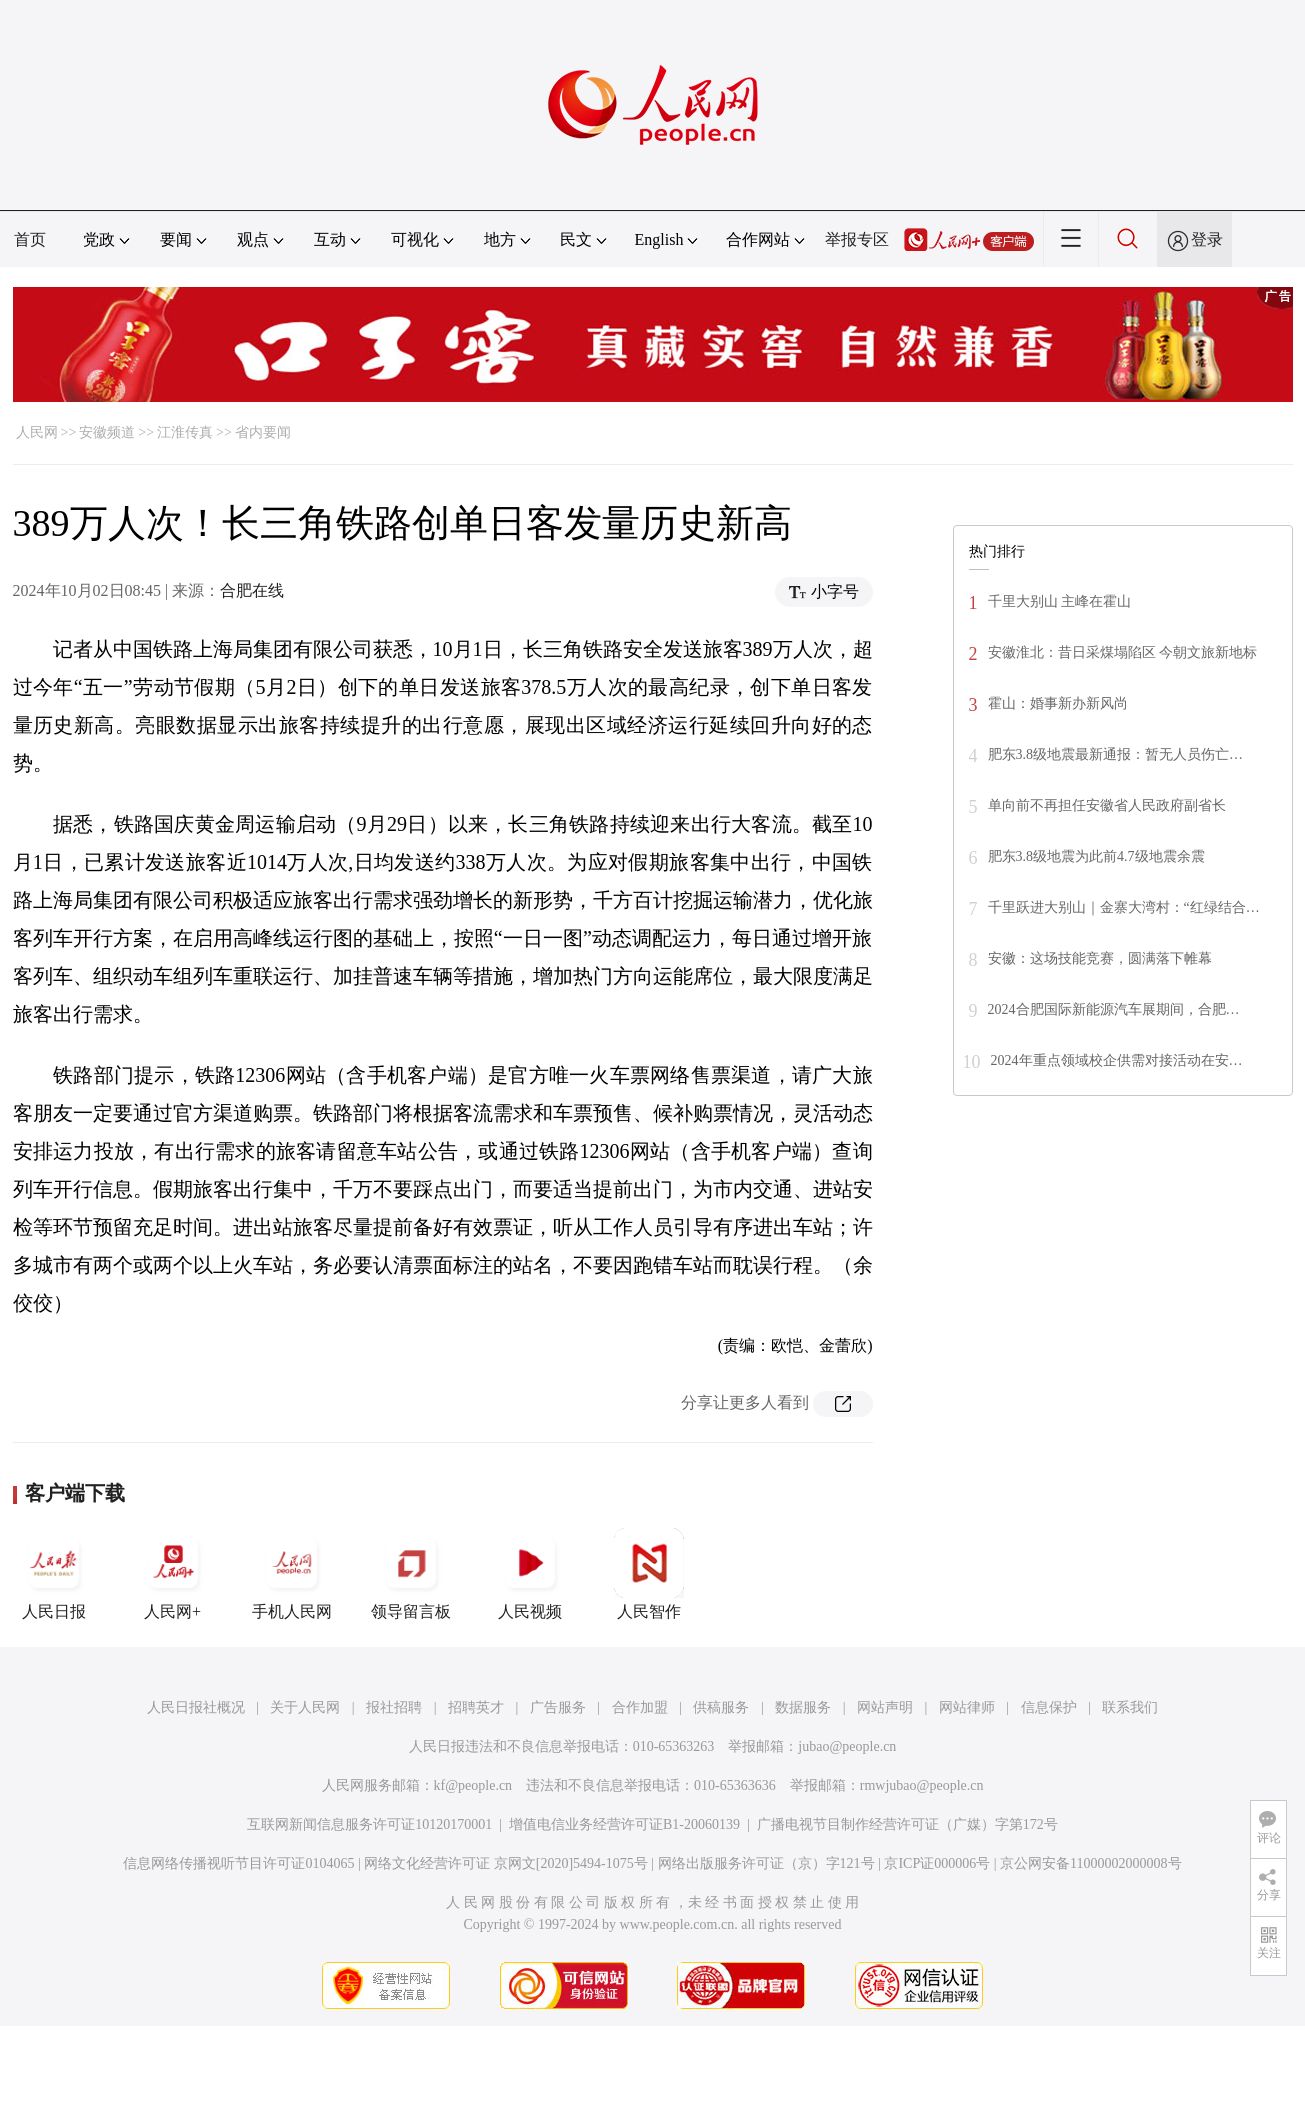 Image resolution: width=1305 pixels, height=2121 pixels. I want to click on 首页, so click(30, 239).